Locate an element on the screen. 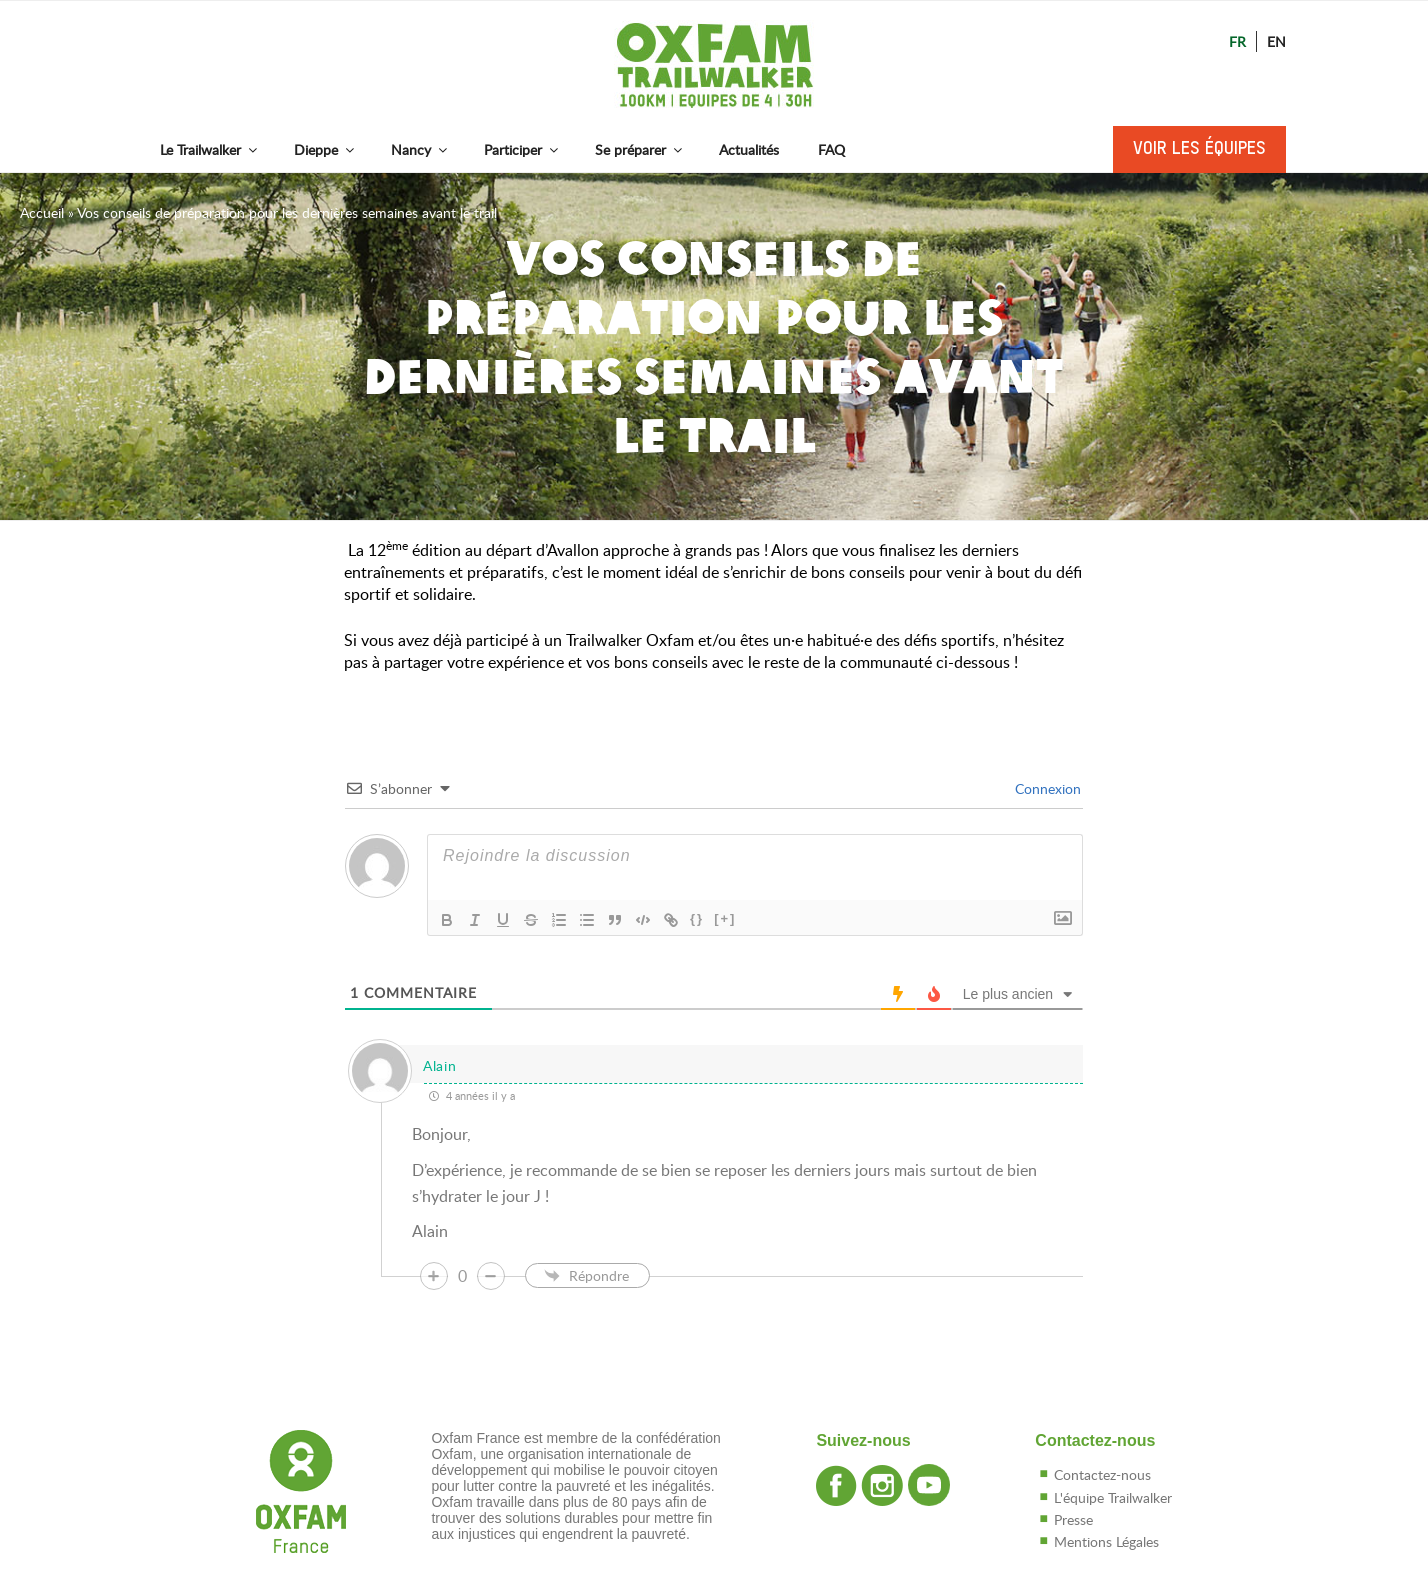 Image resolution: width=1428 pixels, height=1584 pixels. Fr is located at coordinates (1237, 41).